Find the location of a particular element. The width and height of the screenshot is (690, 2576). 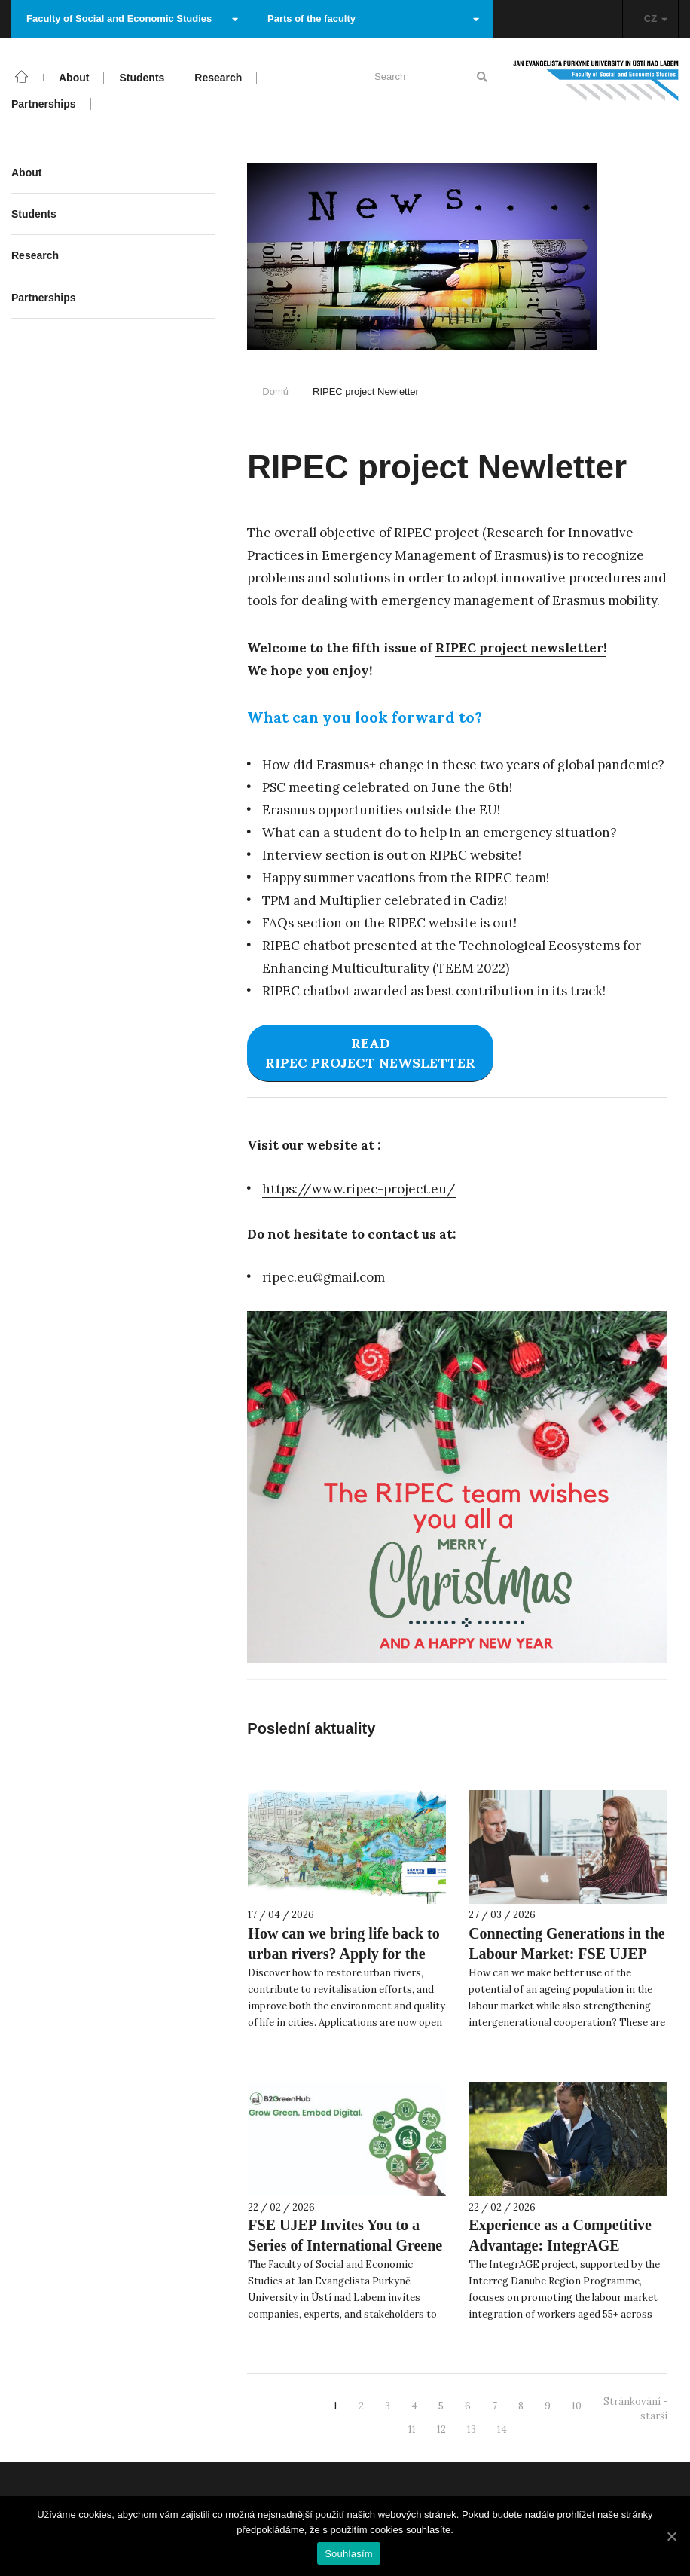

Souhlasím is located at coordinates (349, 2553).